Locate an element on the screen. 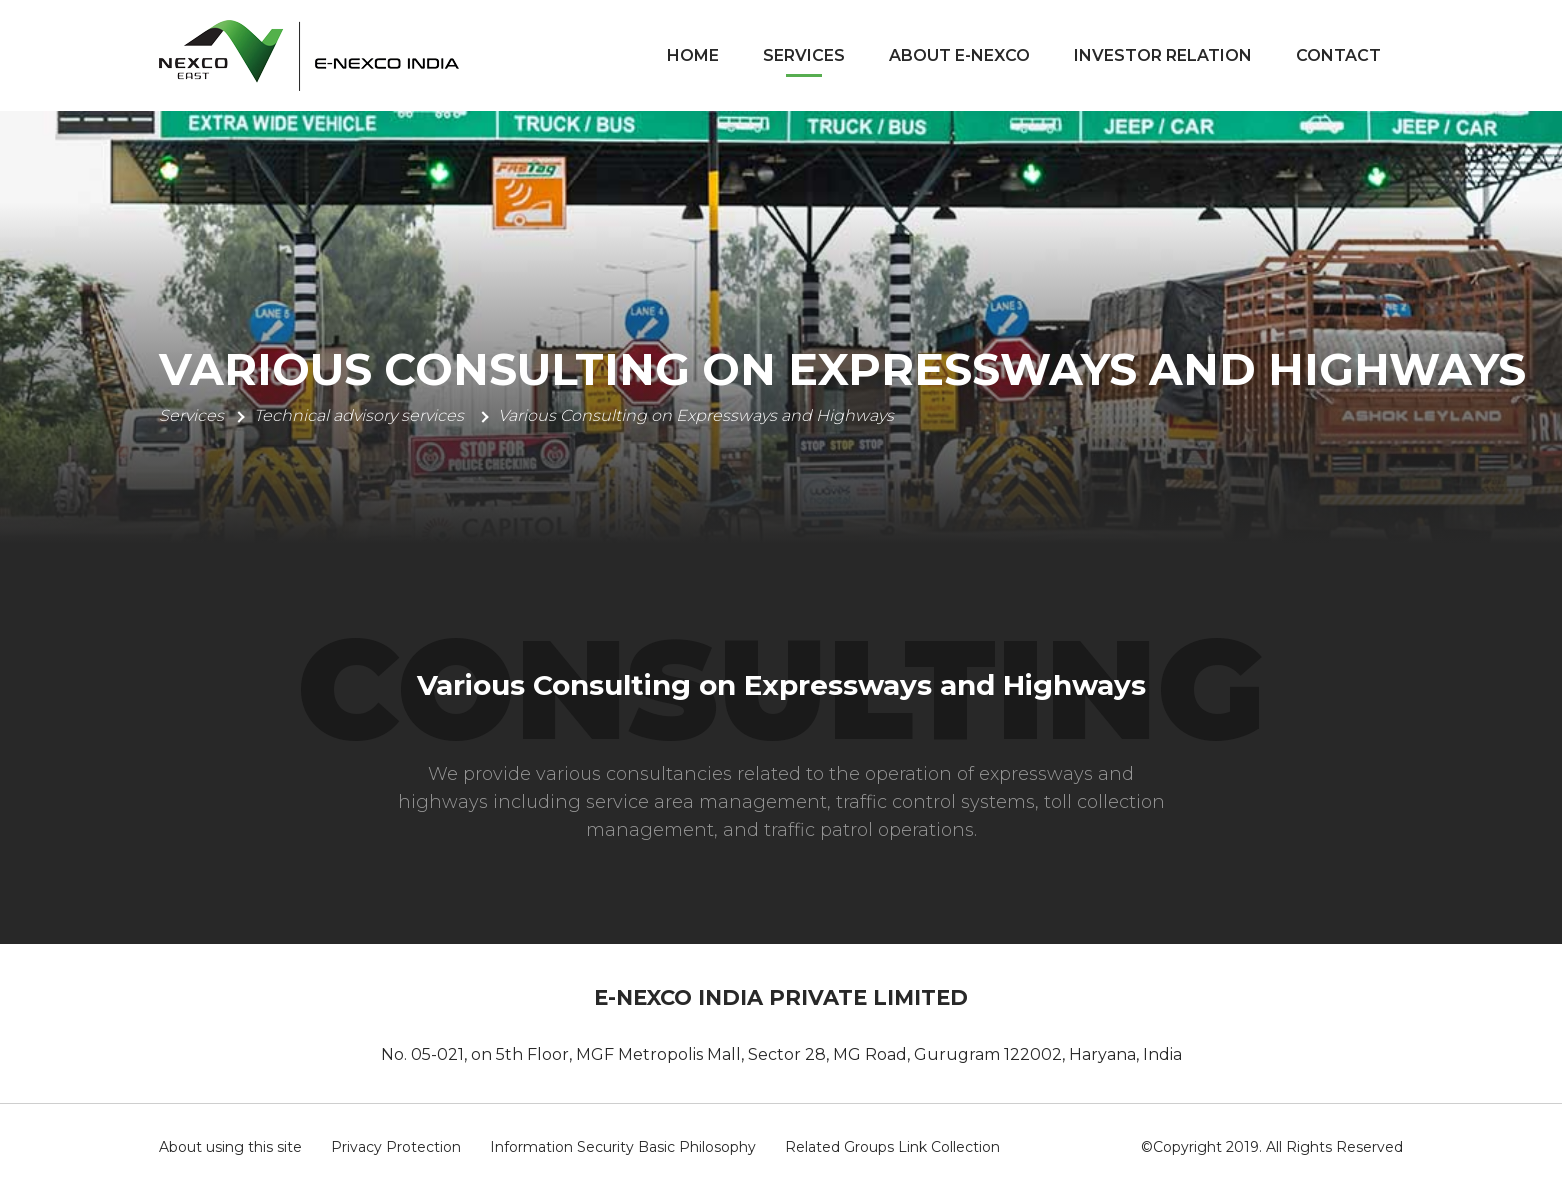 This screenshot has height=1191, width=1562. Related Groups Link Collection is located at coordinates (892, 1147).